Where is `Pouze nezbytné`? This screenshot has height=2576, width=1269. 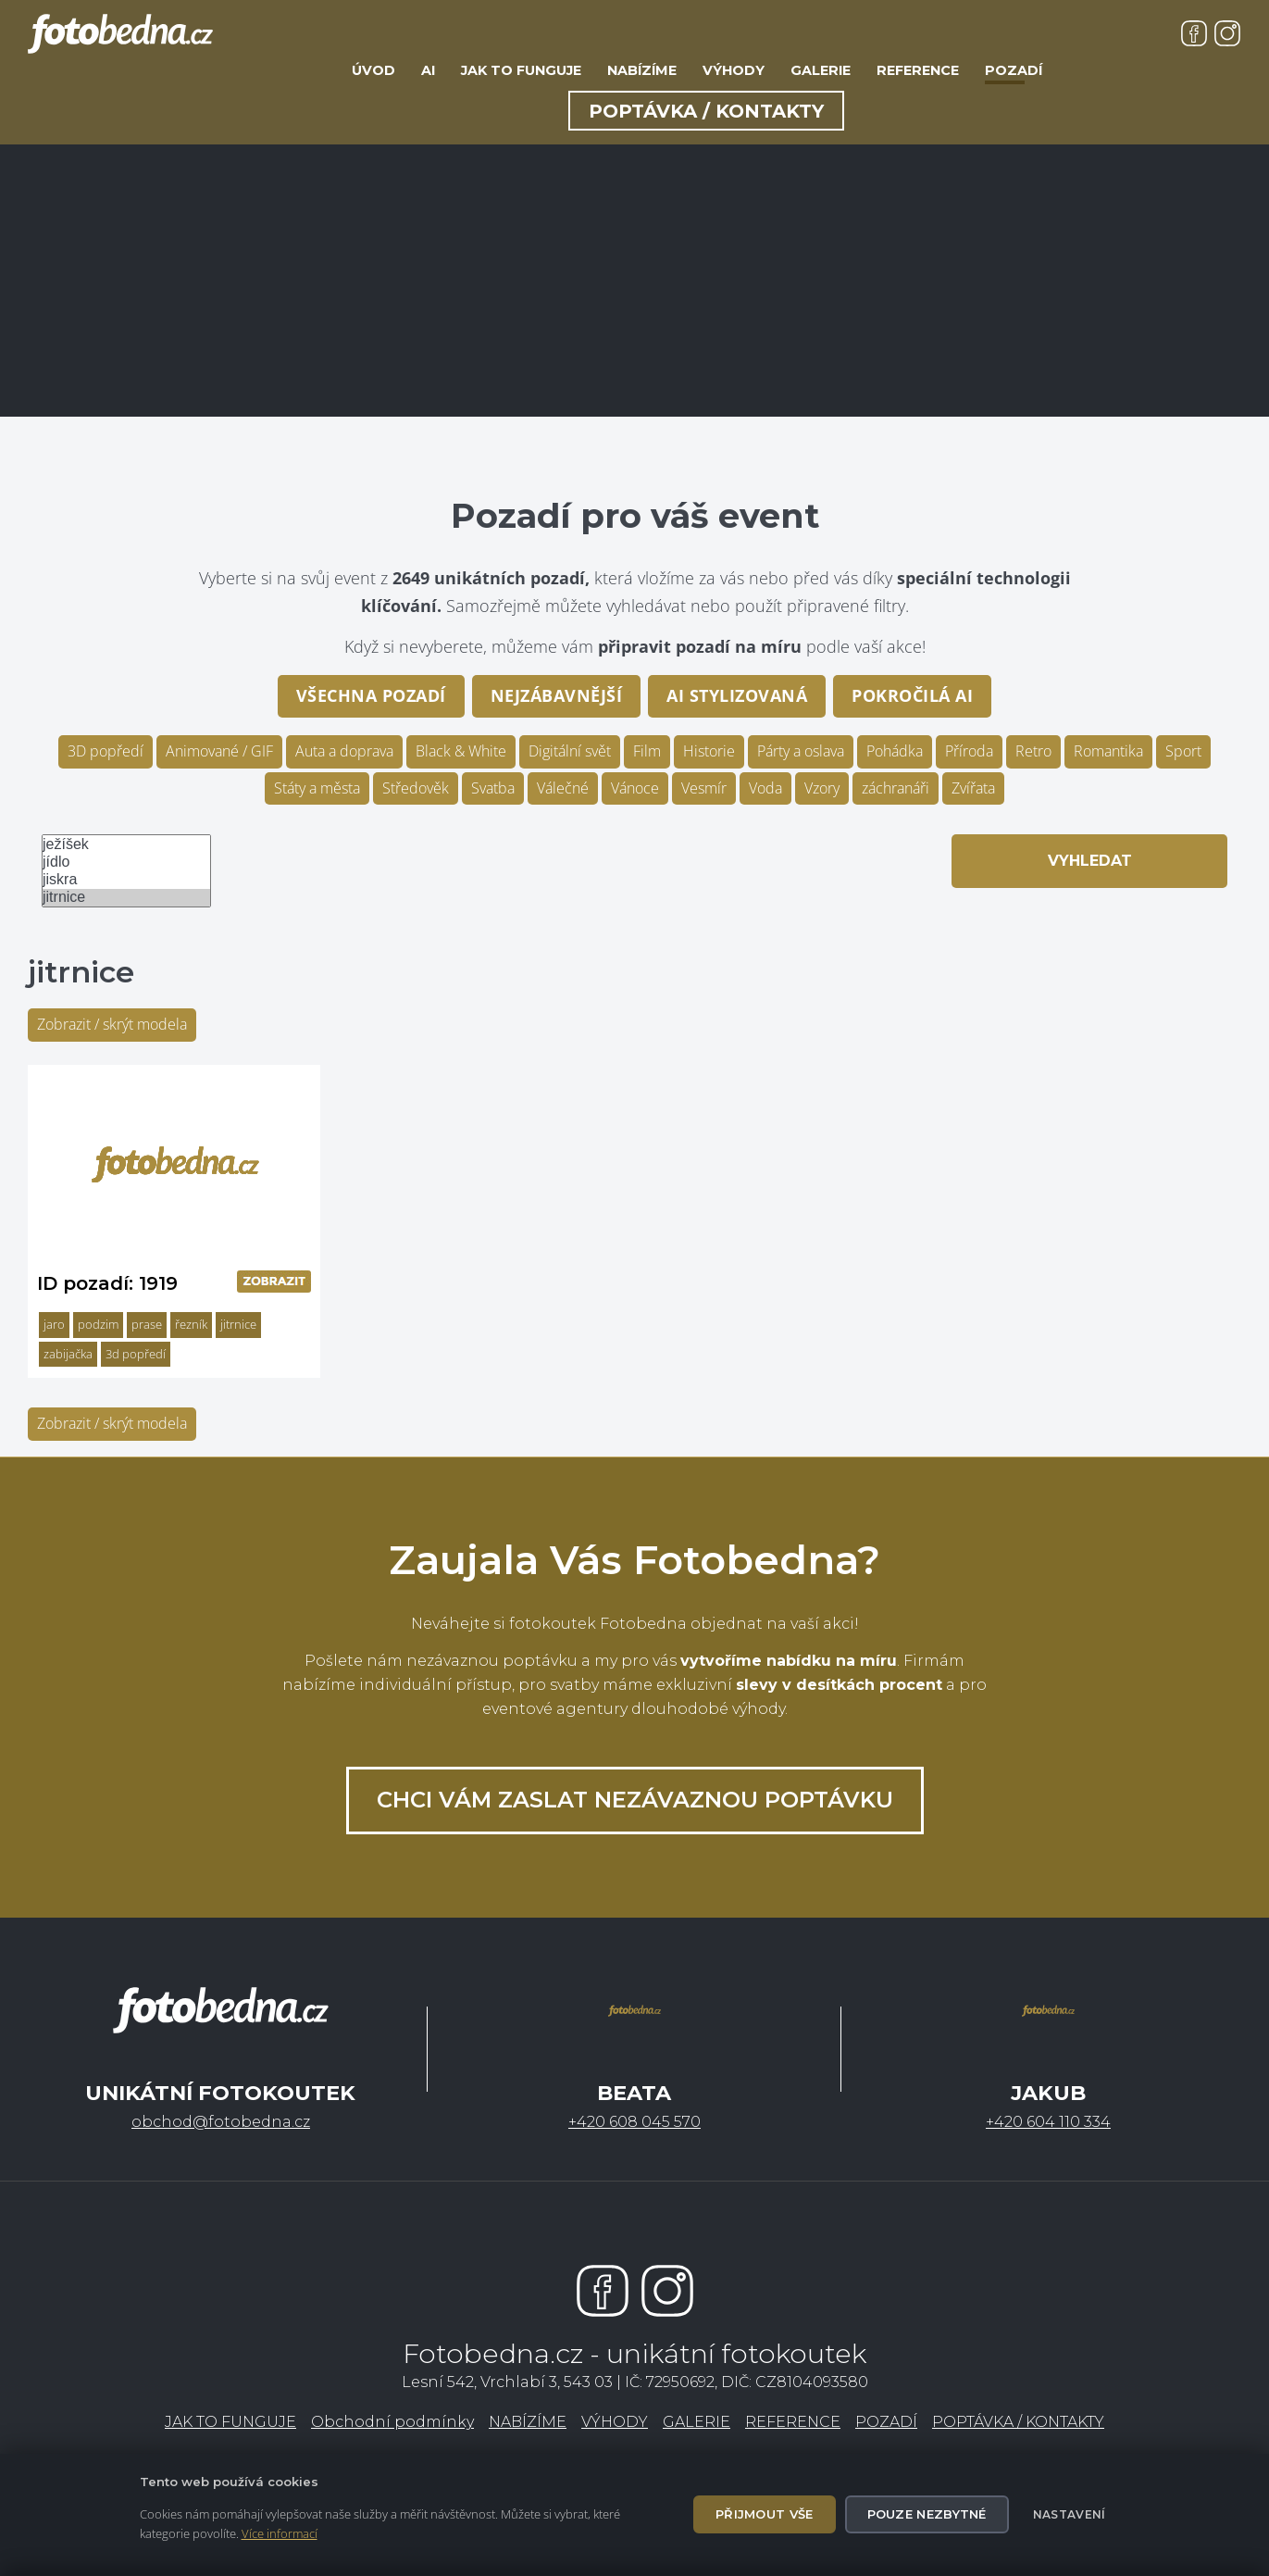
Pouze nezbytné is located at coordinates (927, 2514).